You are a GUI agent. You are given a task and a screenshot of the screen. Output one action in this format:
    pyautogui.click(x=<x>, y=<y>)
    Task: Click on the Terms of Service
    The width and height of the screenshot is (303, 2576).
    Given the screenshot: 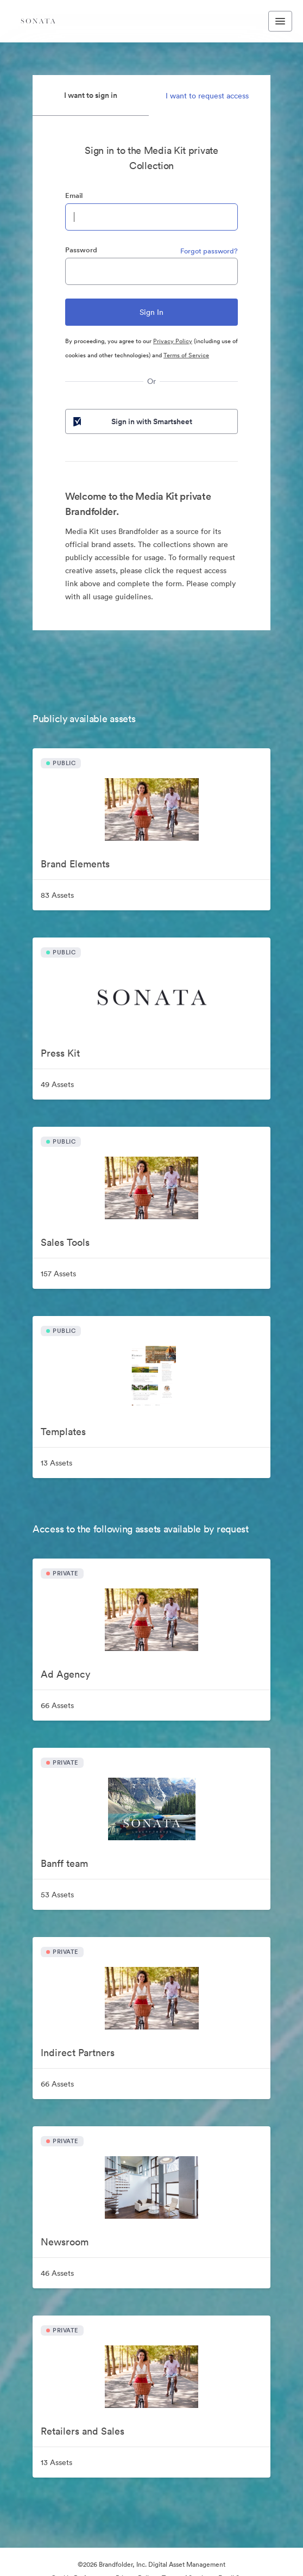 What is the action you would take?
    pyautogui.click(x=186, y=355)
    